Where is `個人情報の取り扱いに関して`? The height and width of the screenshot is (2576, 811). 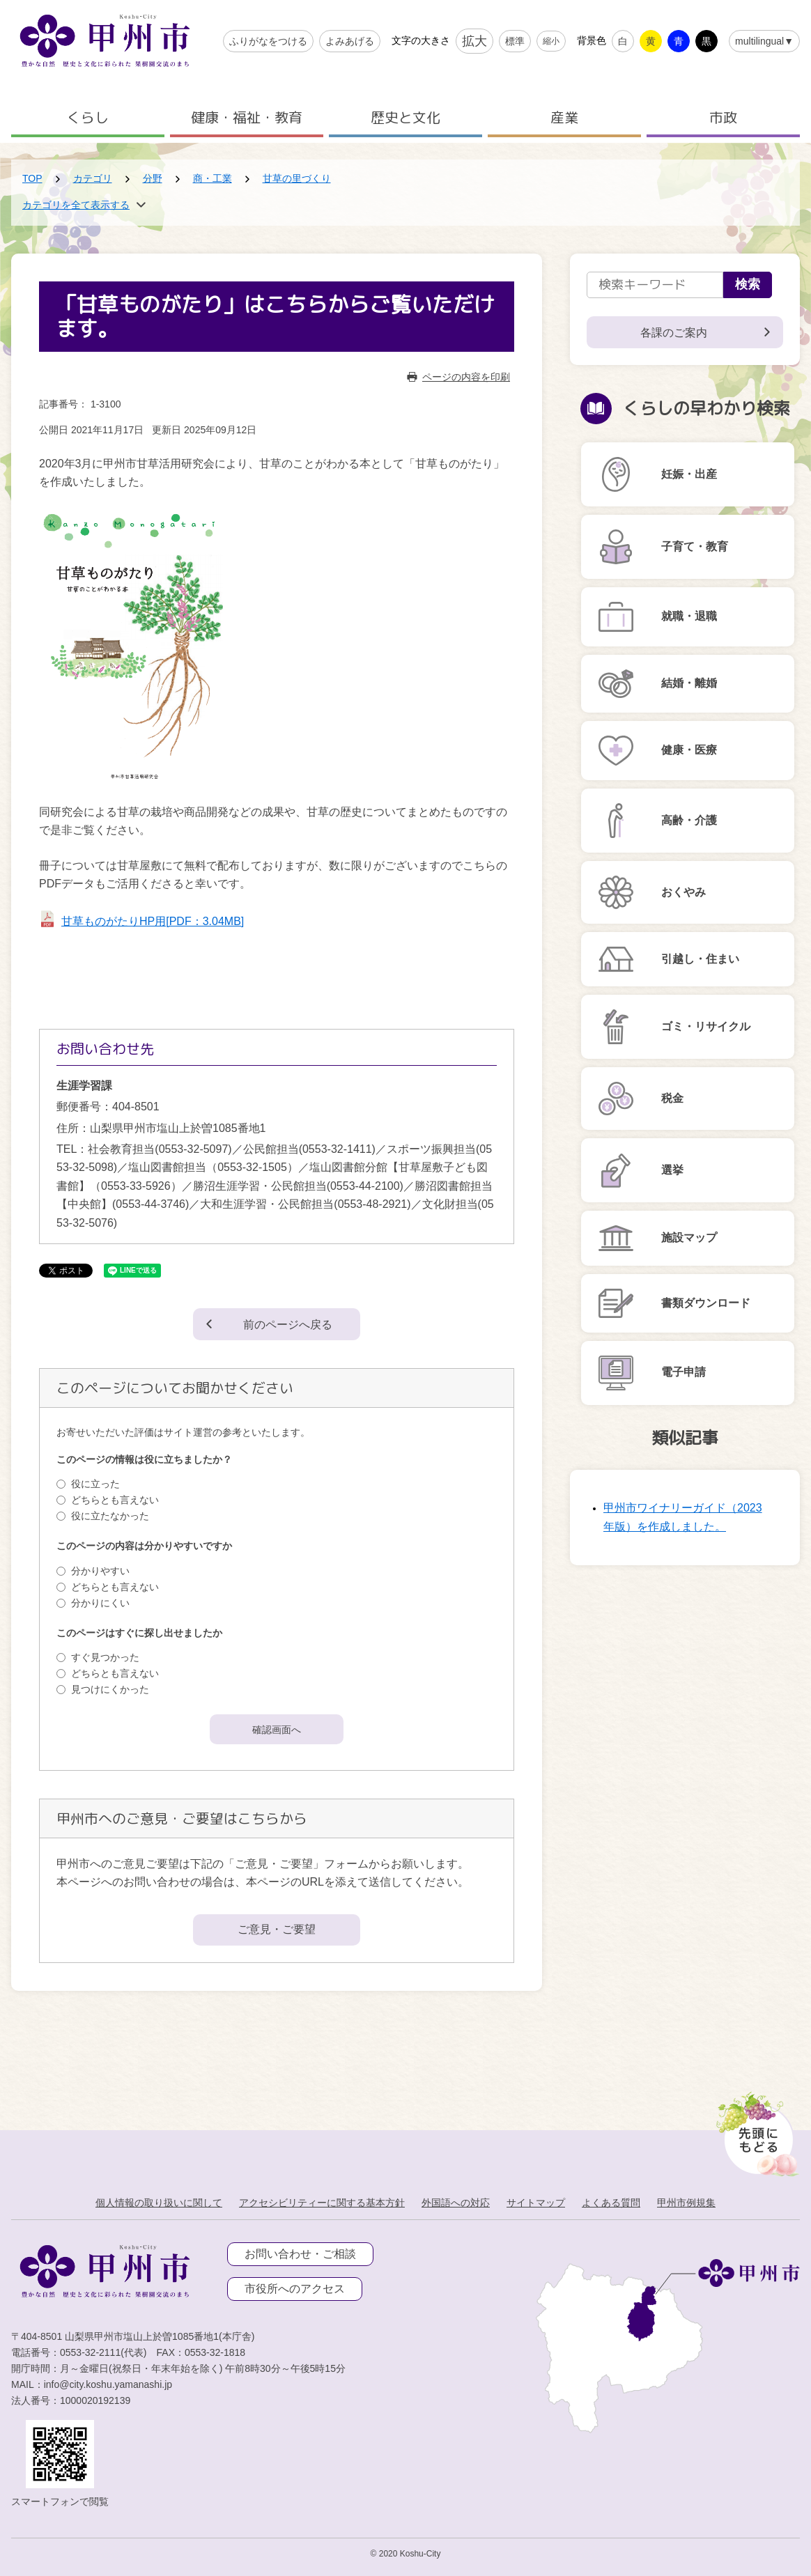
個人情報の取り扱いに関して is located at coordinates (158, 2202).